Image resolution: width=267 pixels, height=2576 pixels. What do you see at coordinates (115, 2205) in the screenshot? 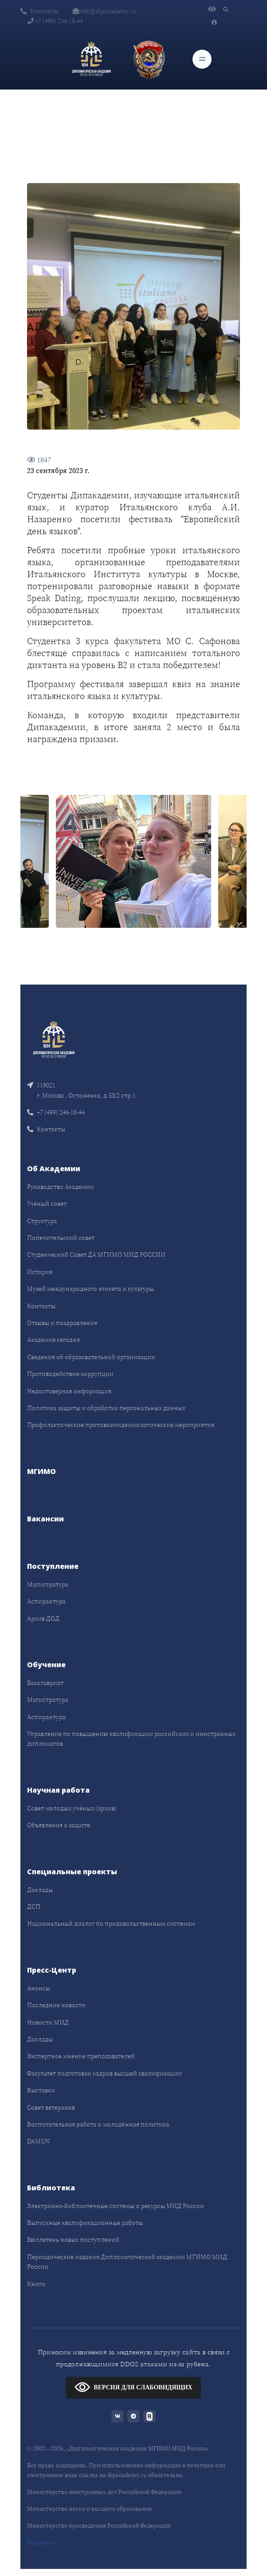
I see `Электронно-библиотечные системы и ресурсы МИД России` at bounding box center [115, 2205].